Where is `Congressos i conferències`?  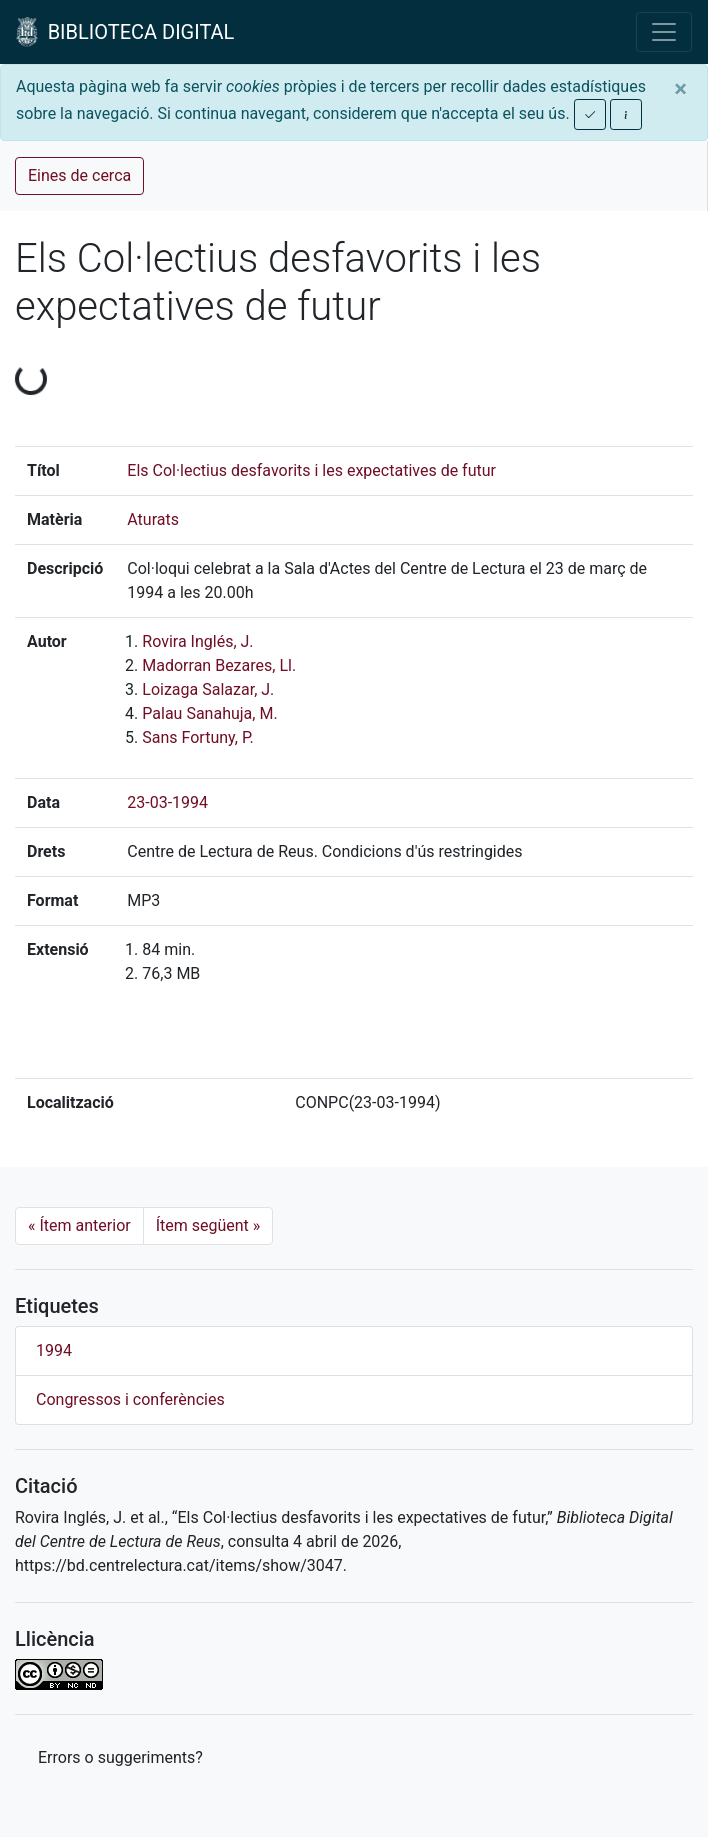 Congressos i conferències is located at coordinates (130, 1399).